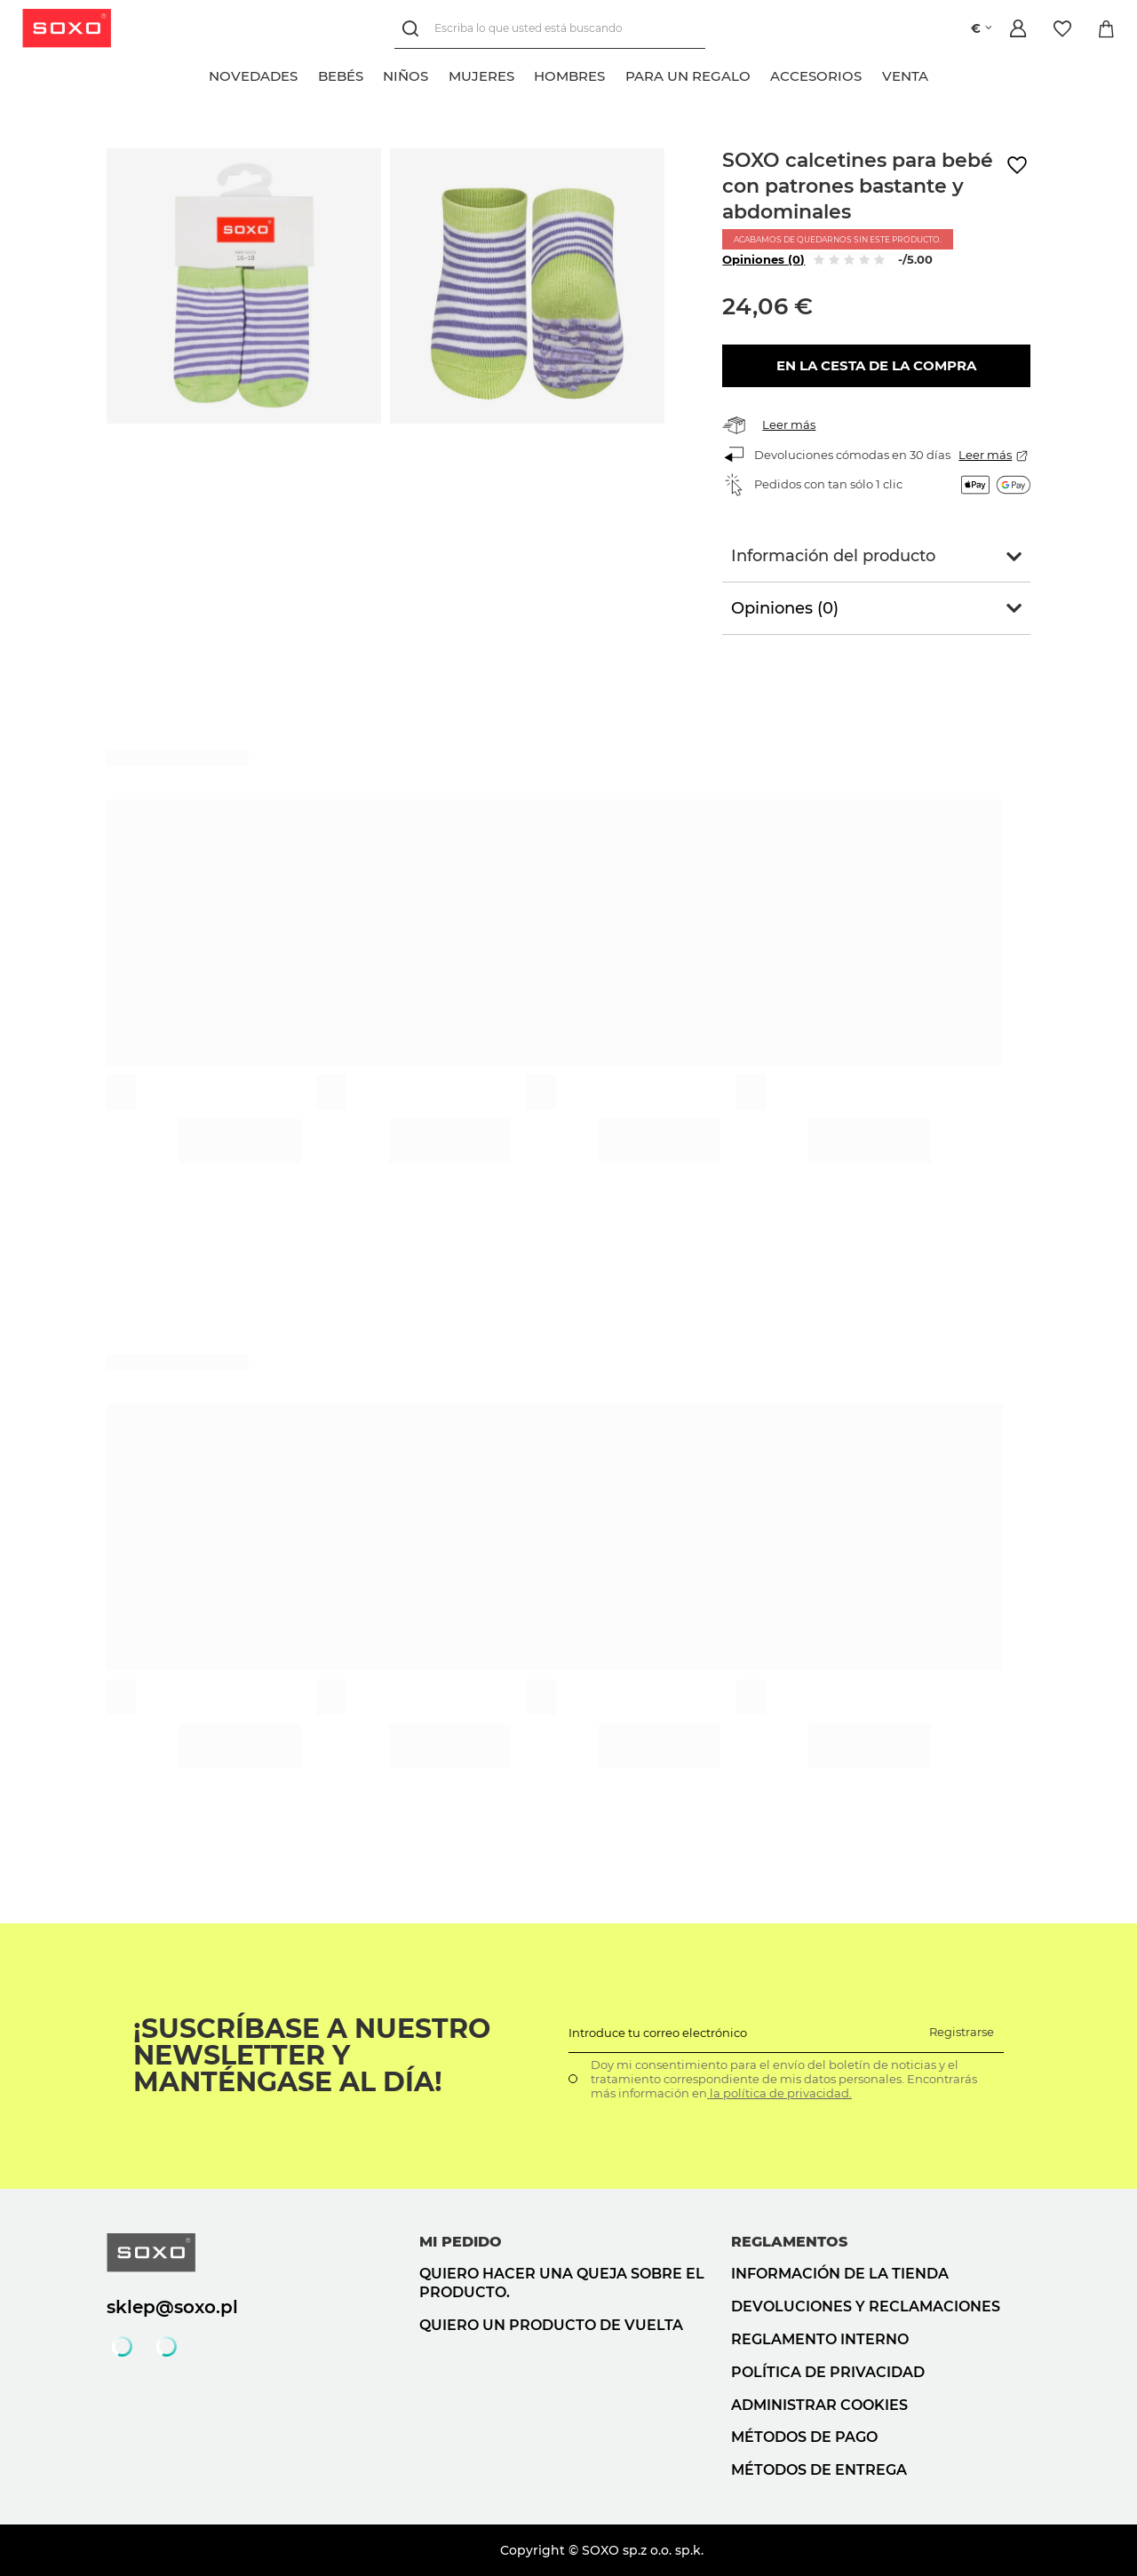  I want to click on Reglamento interno, so click(820, 2339).